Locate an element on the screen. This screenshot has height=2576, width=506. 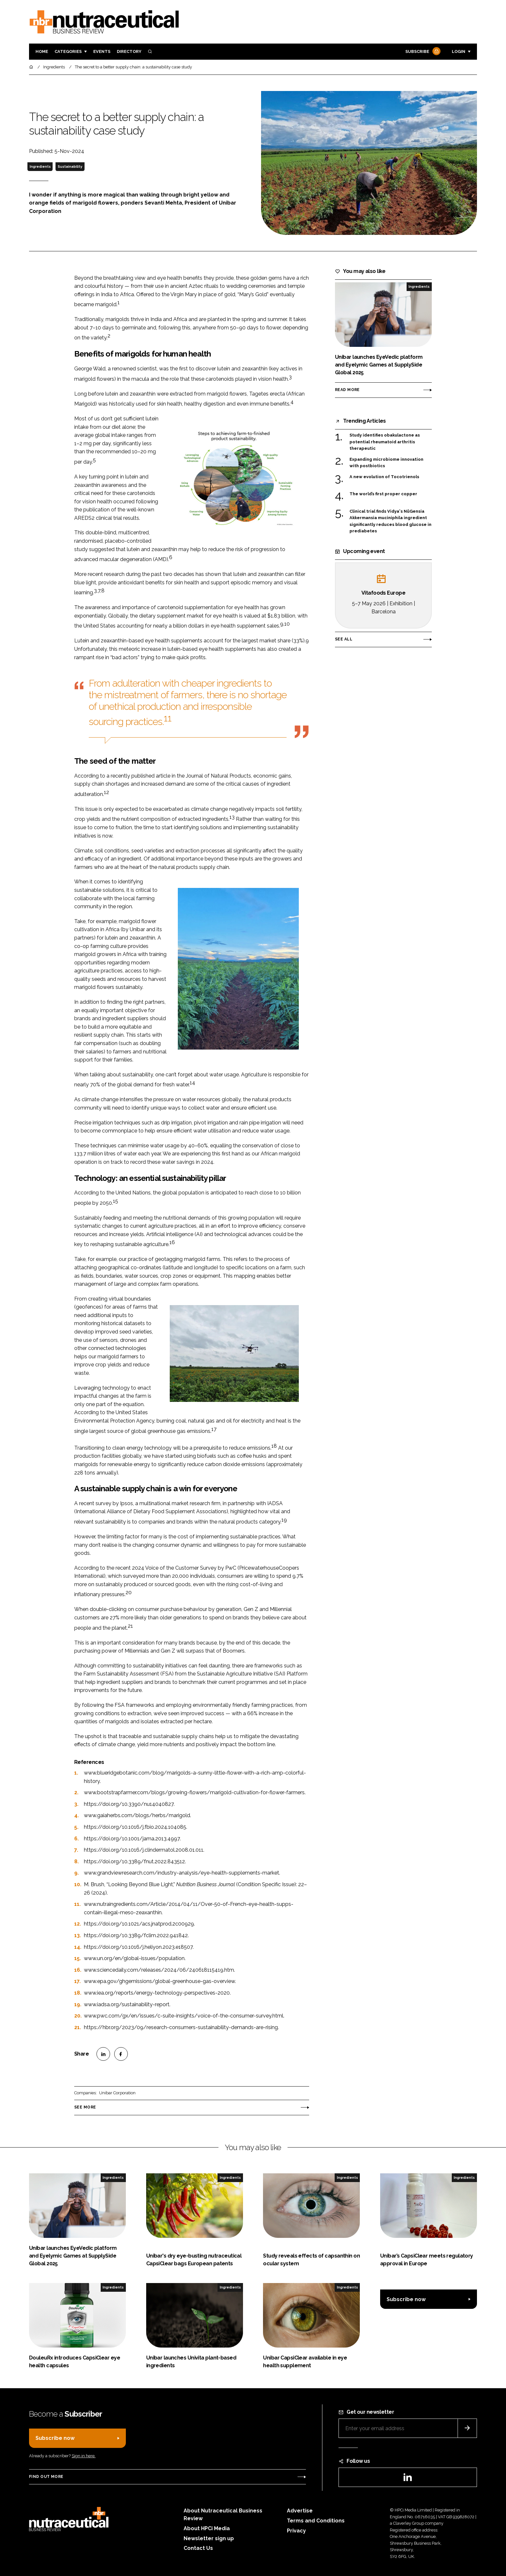
About HPCi Media is located at coordinates (207, 2528).